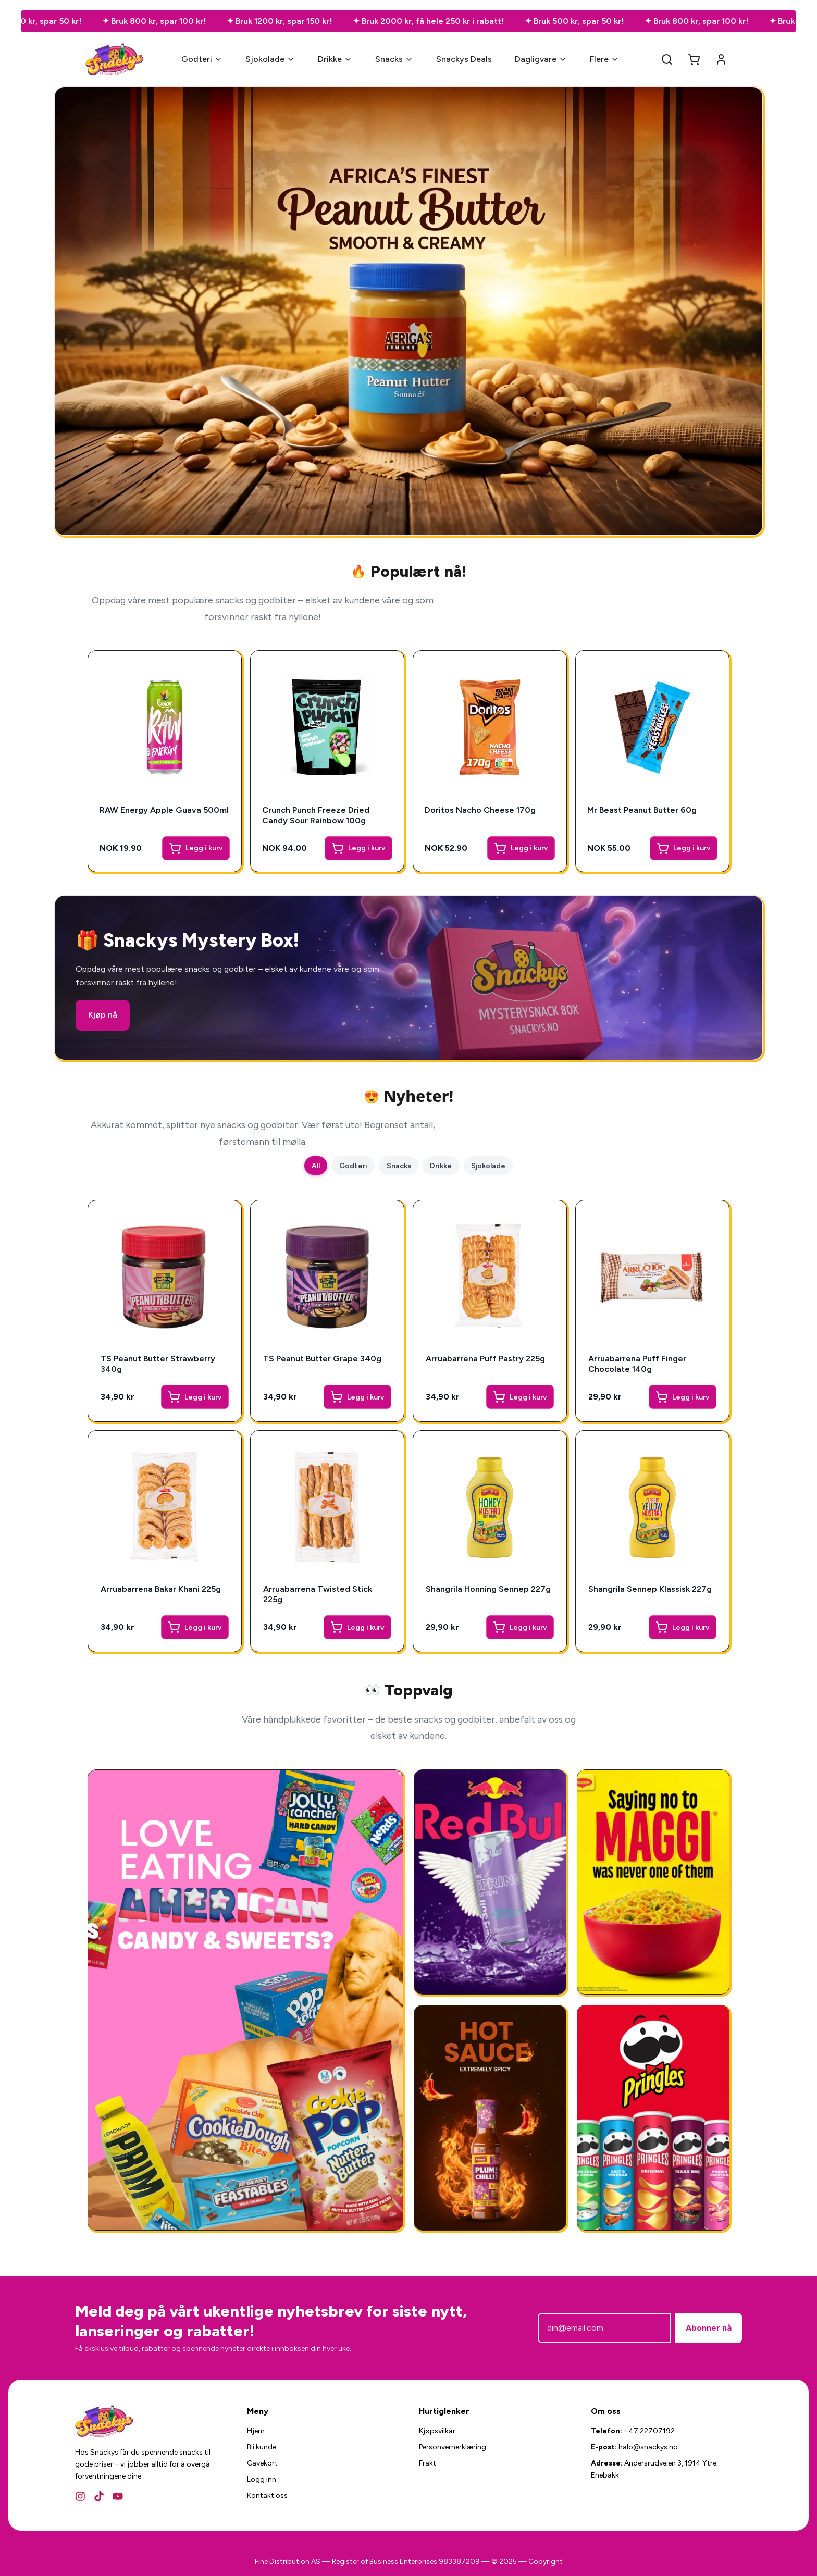 Image resolution: width=817 pixels, height=2576 pixels. I want to click on [YouTube], so click(117, 2496).